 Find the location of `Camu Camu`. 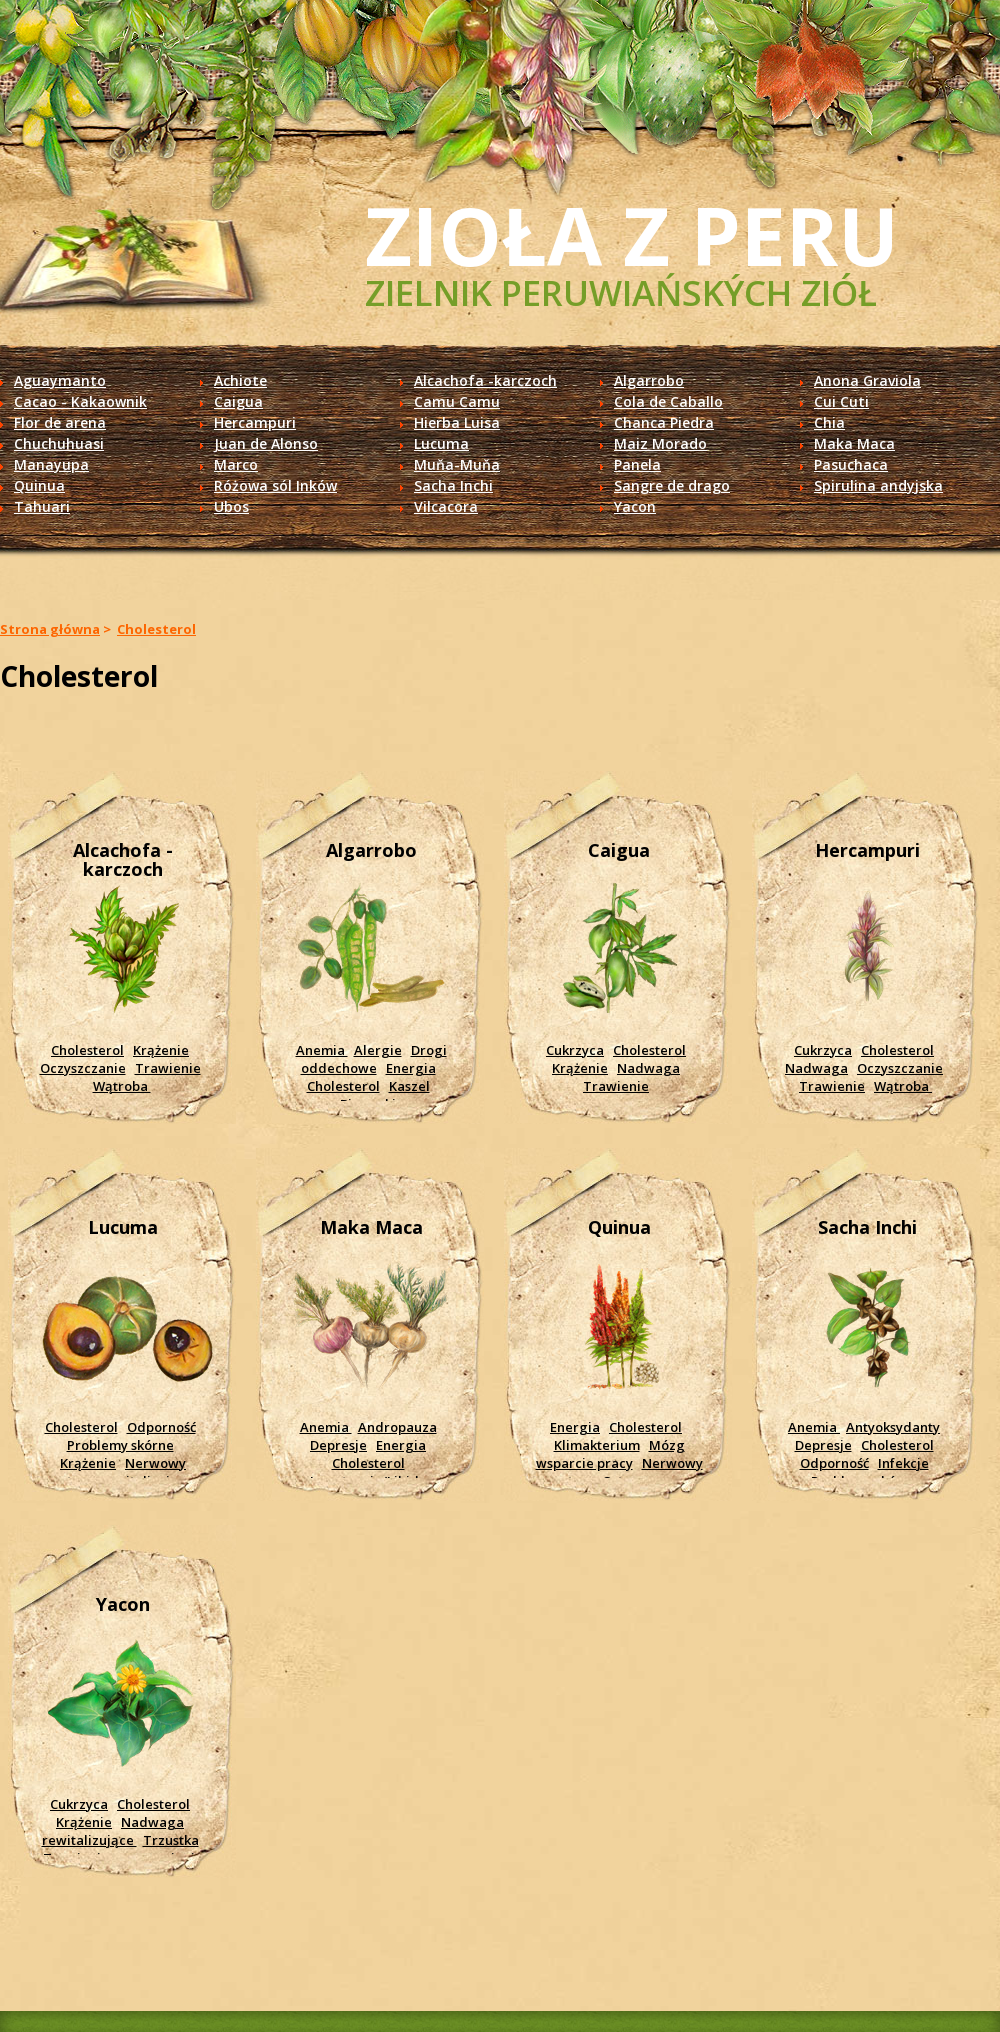

Camu Camu is located at coordinates (457, 401).